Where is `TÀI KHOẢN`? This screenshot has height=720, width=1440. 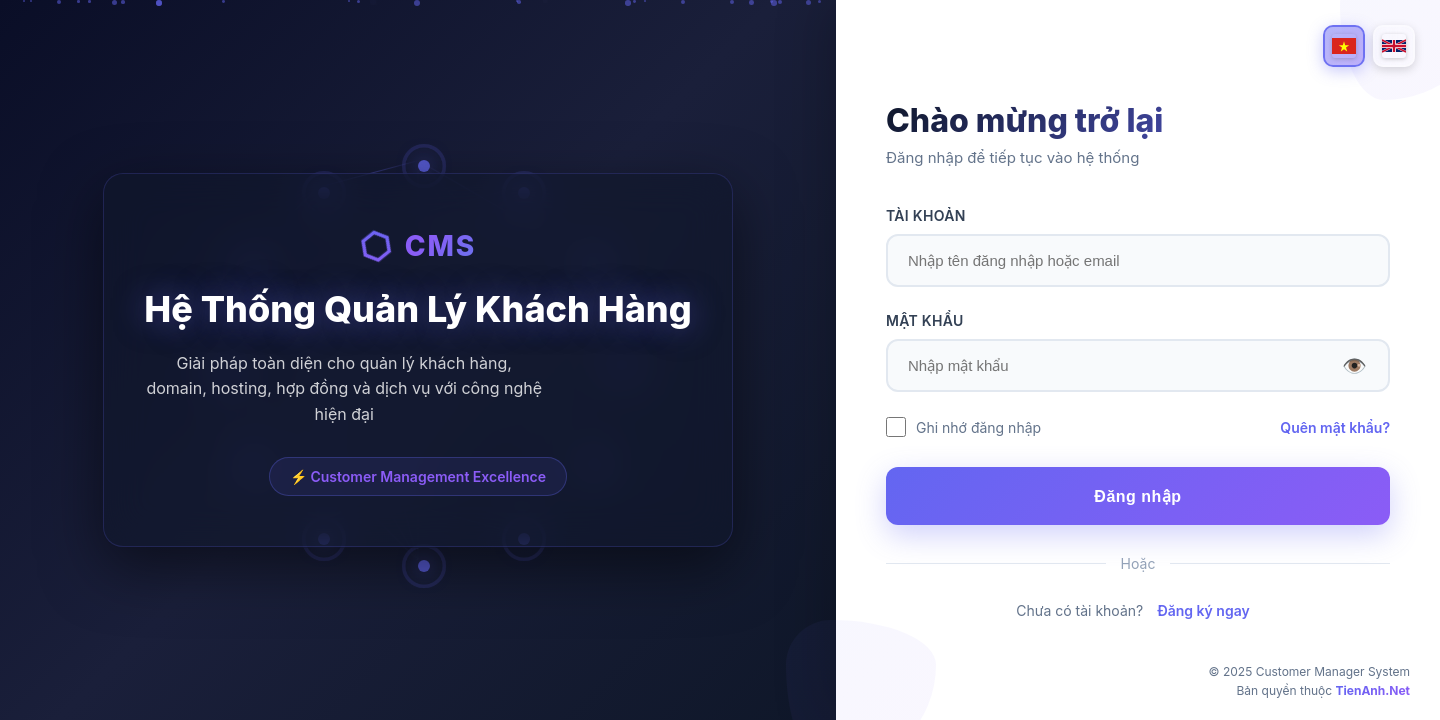
TÀI KHOẢN is located at coordinates (926, 215).